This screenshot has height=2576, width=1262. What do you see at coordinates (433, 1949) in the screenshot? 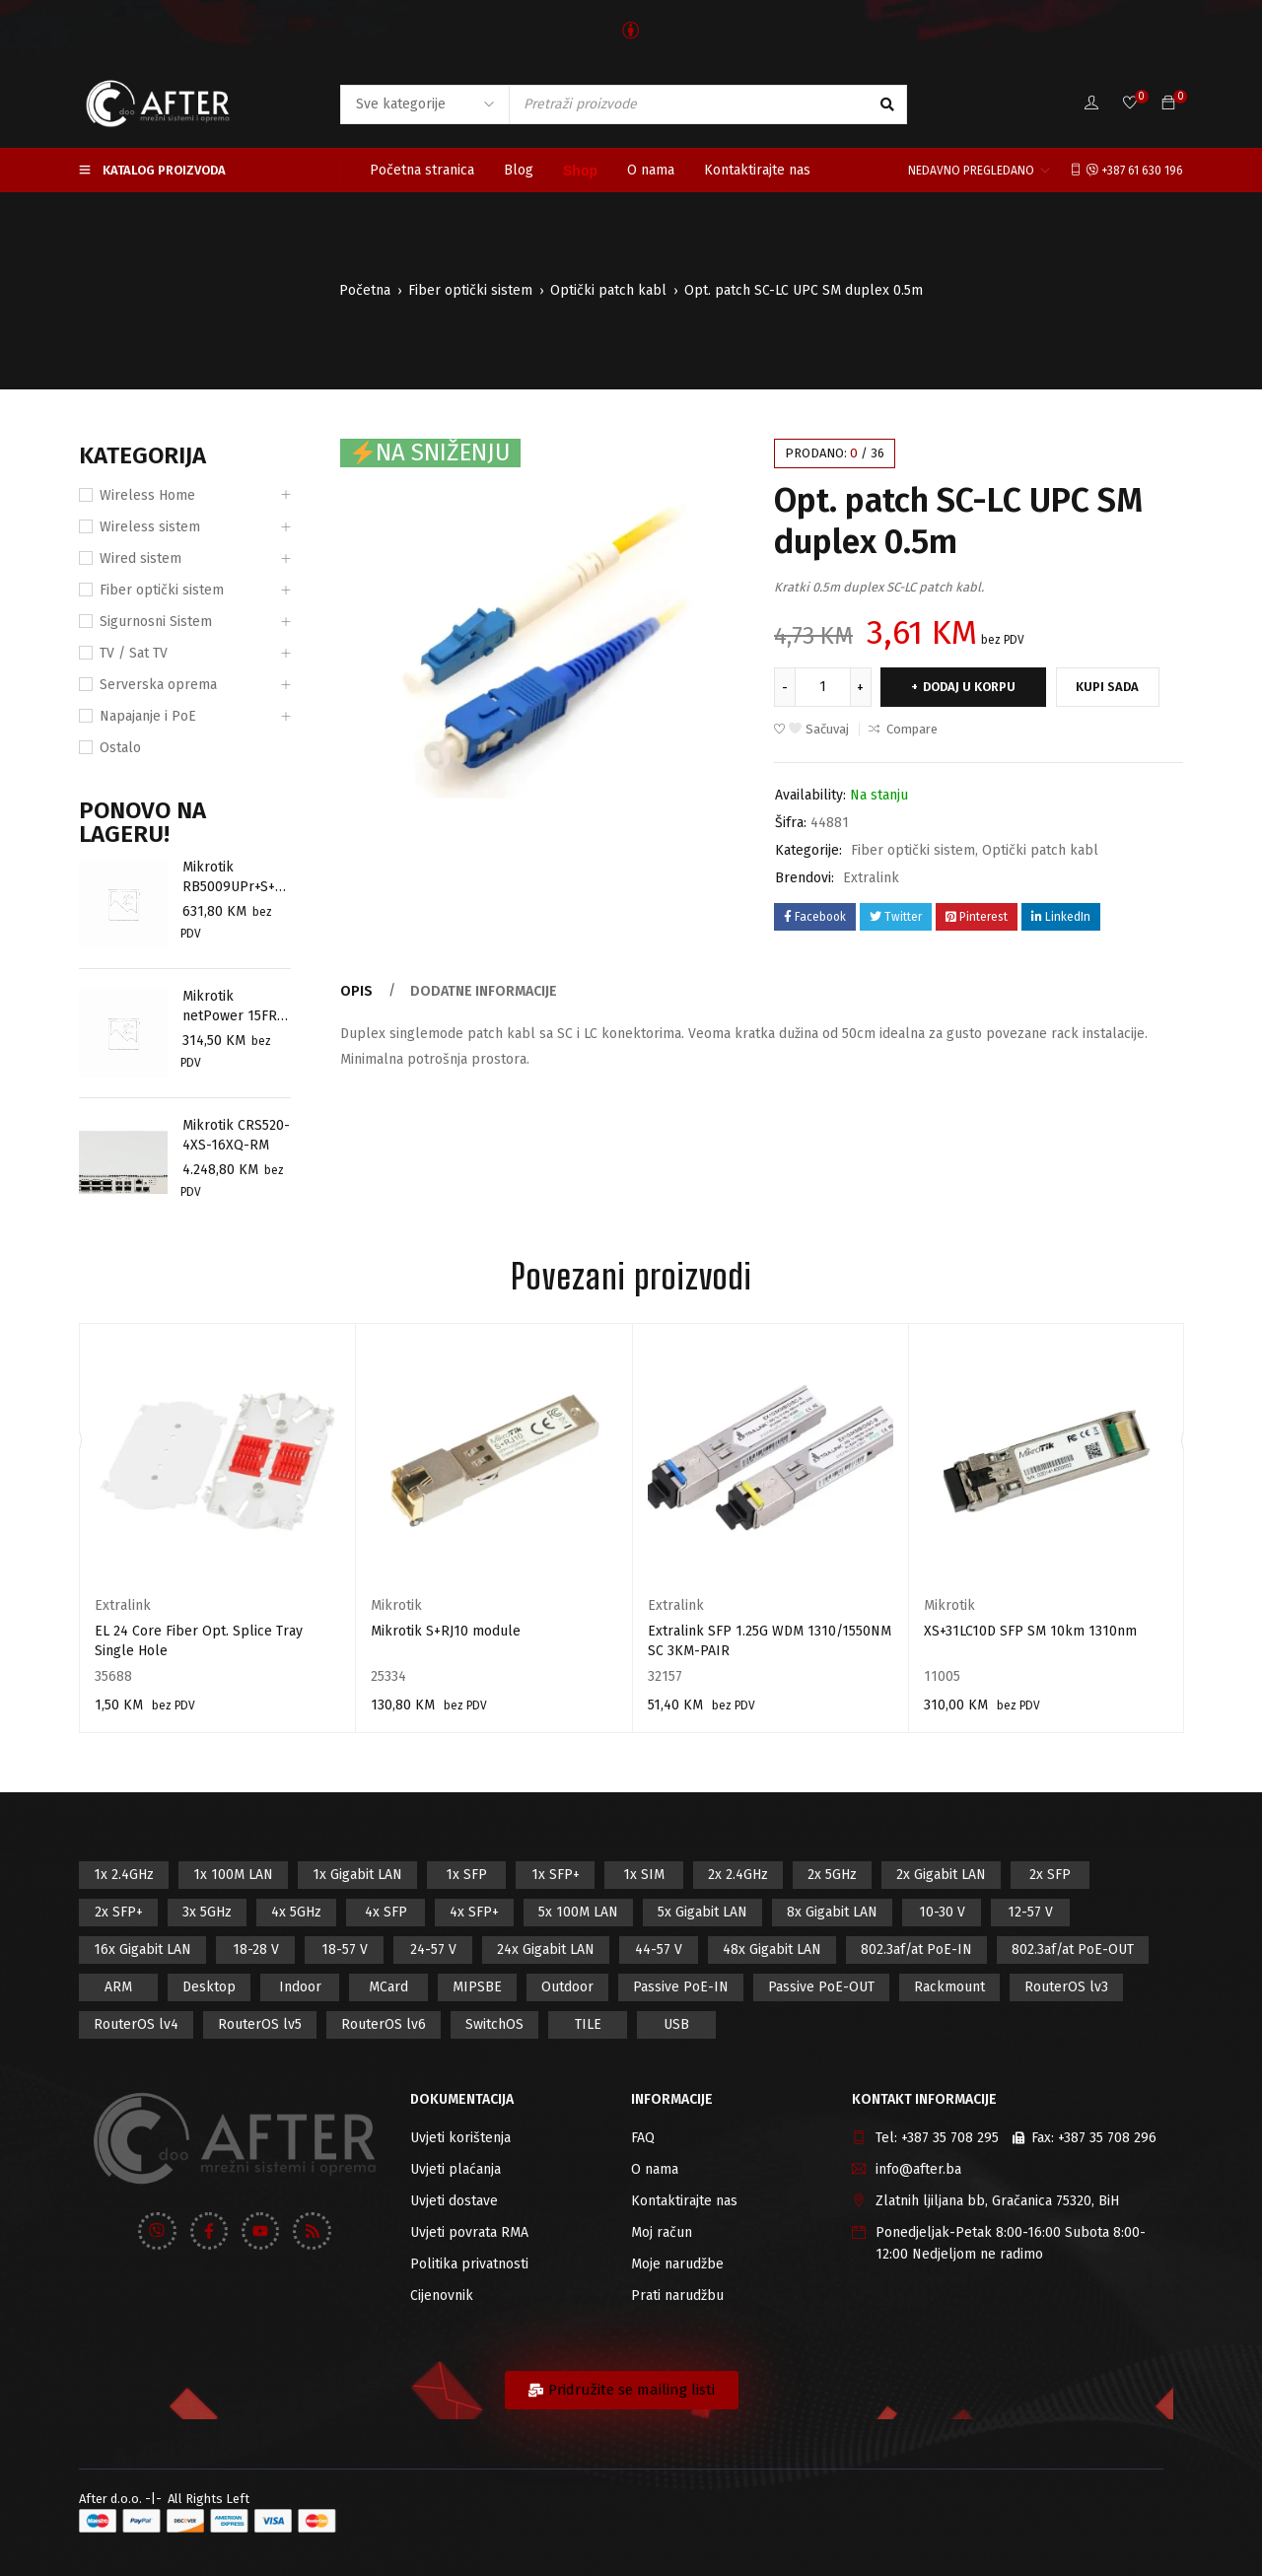
I see `24-57 V [24-57 V (7 proizvod)]` at bounding box center [433, 1949].